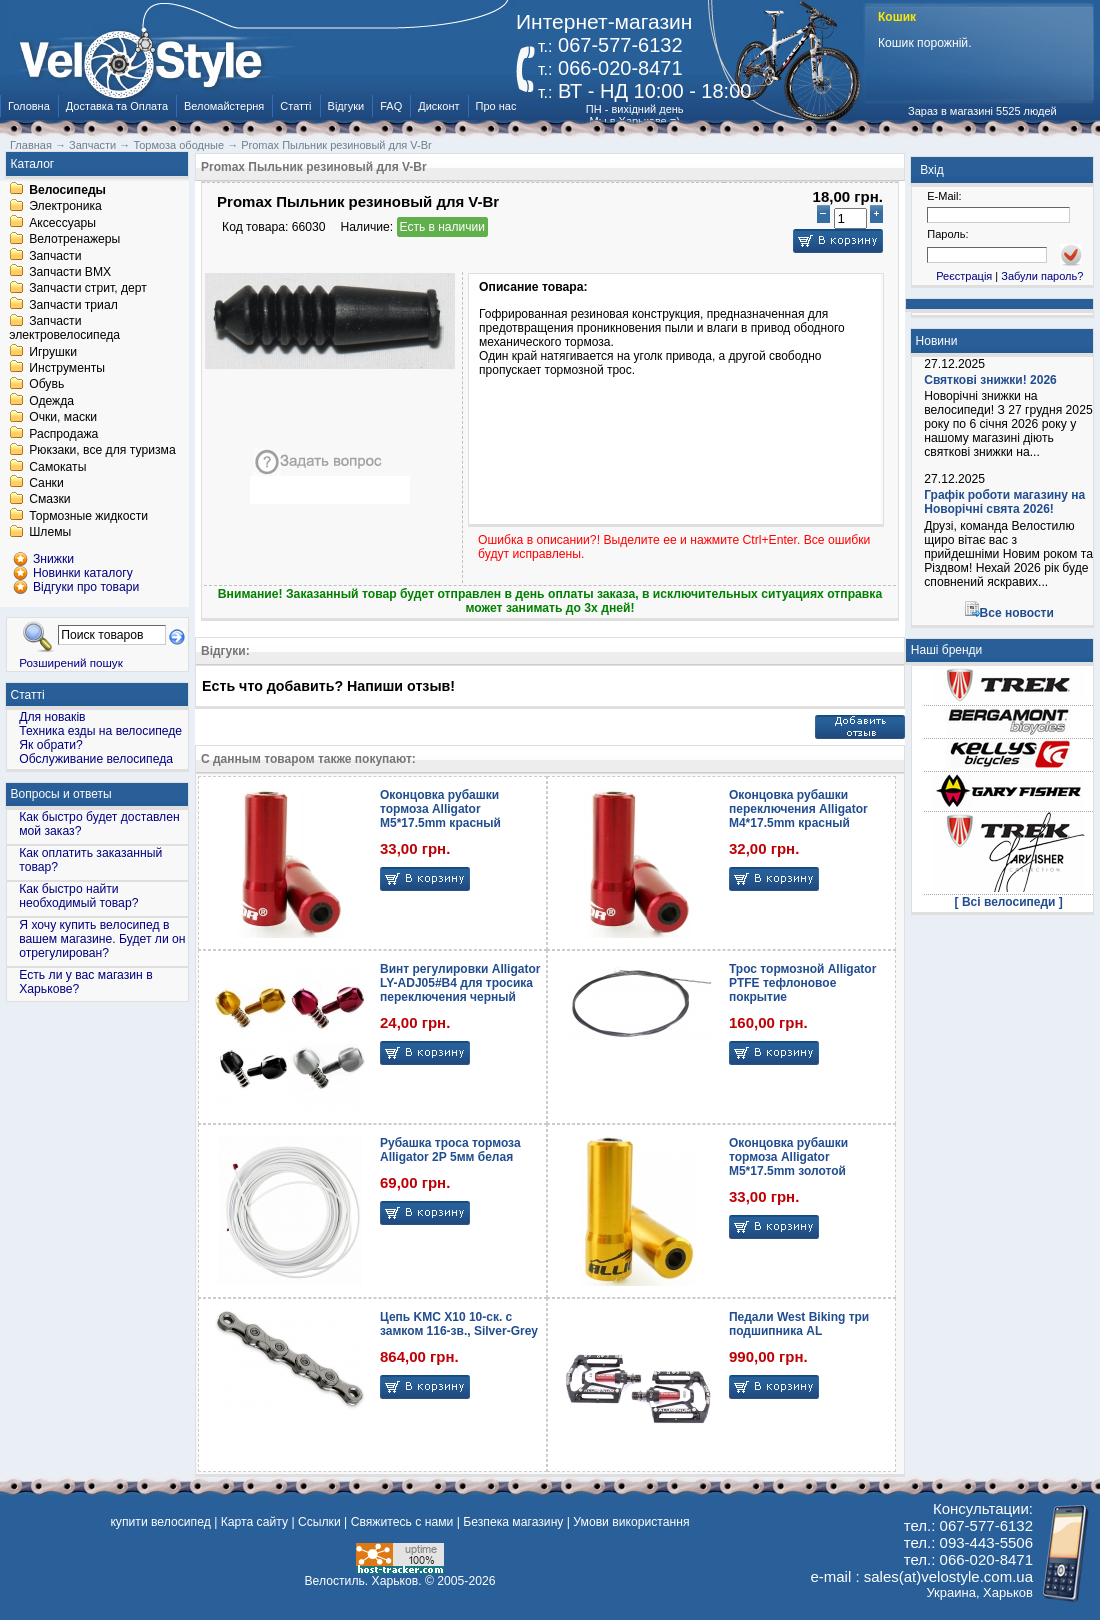 The image size is (1100, 1620). I want to click on Я хочу купить велосипед в вашем магазине. Будет ли он отрегулирован?, so click(102, 939).